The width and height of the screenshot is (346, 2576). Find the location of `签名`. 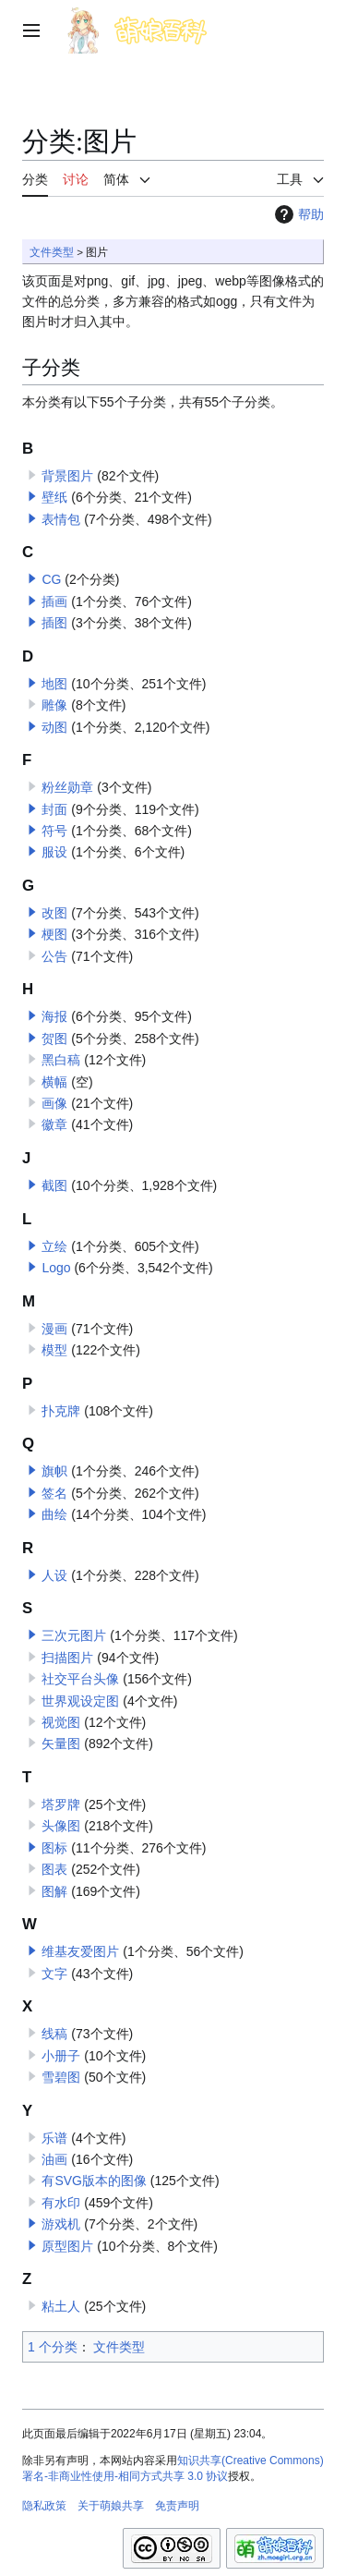

签名 is located at coordinates (54, 1493).